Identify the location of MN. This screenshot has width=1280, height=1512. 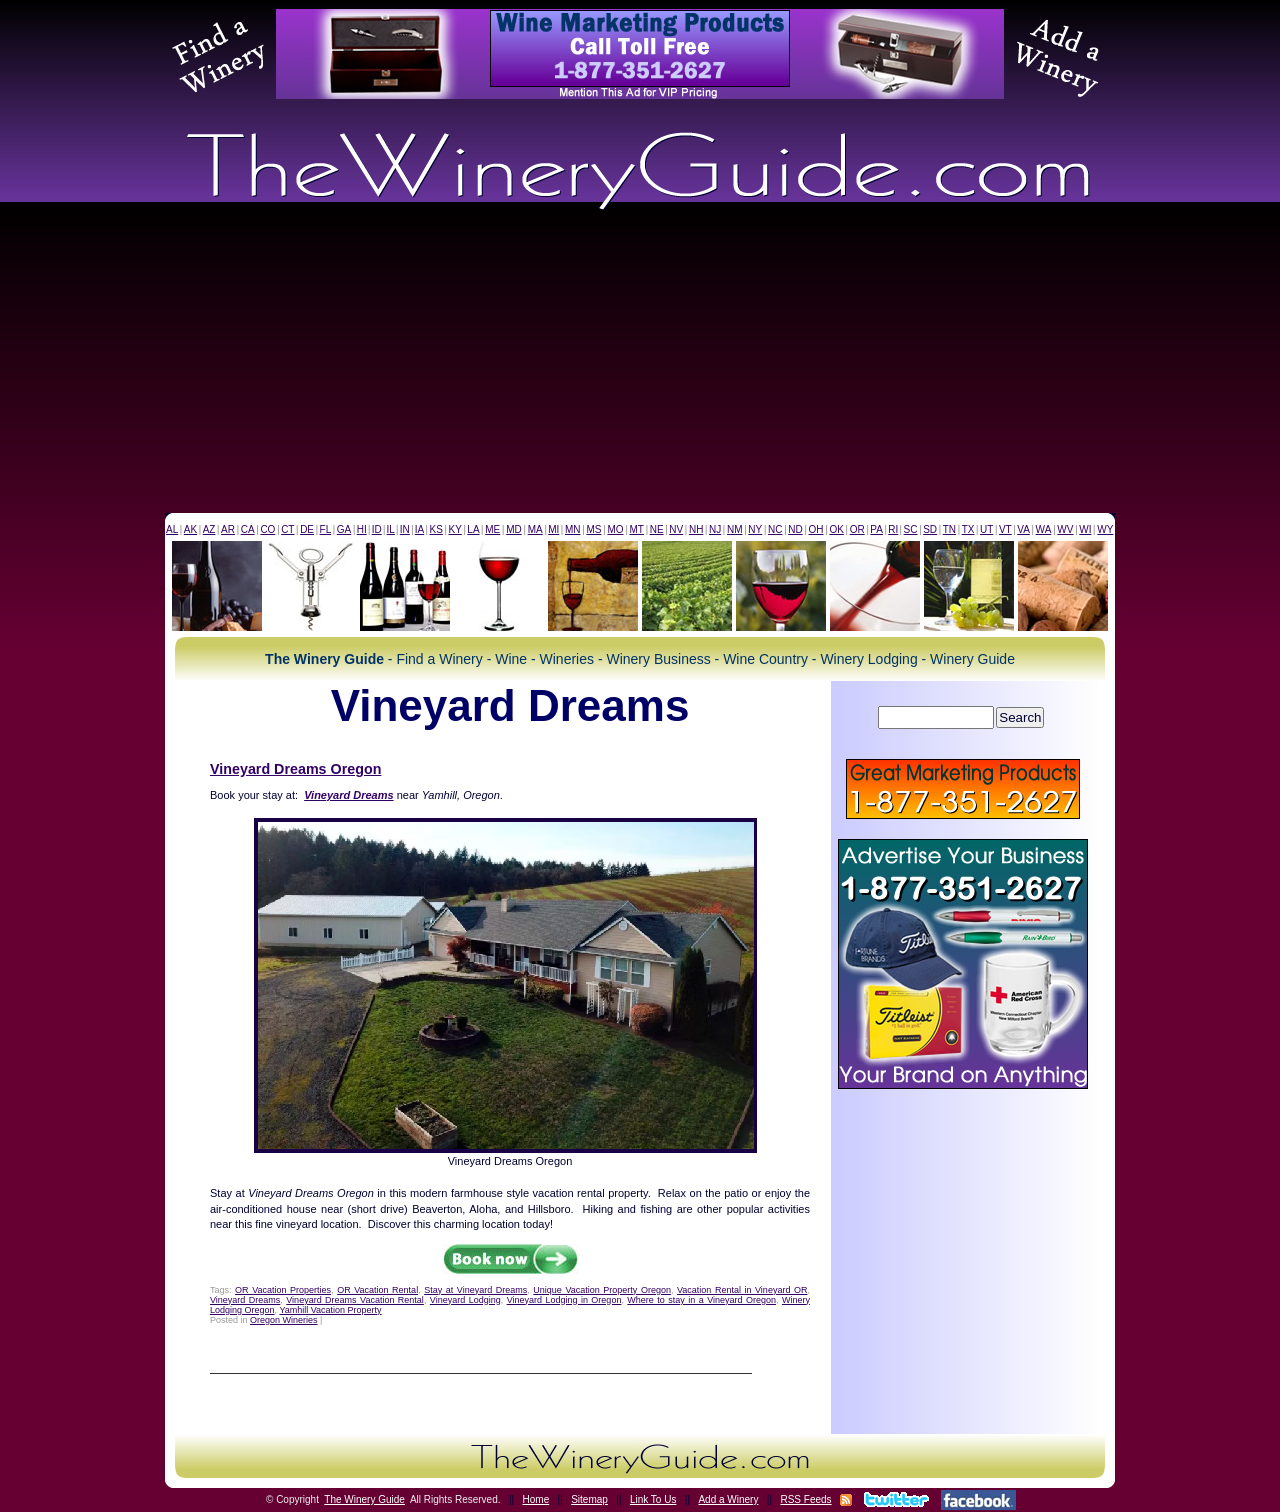
(573, 529).